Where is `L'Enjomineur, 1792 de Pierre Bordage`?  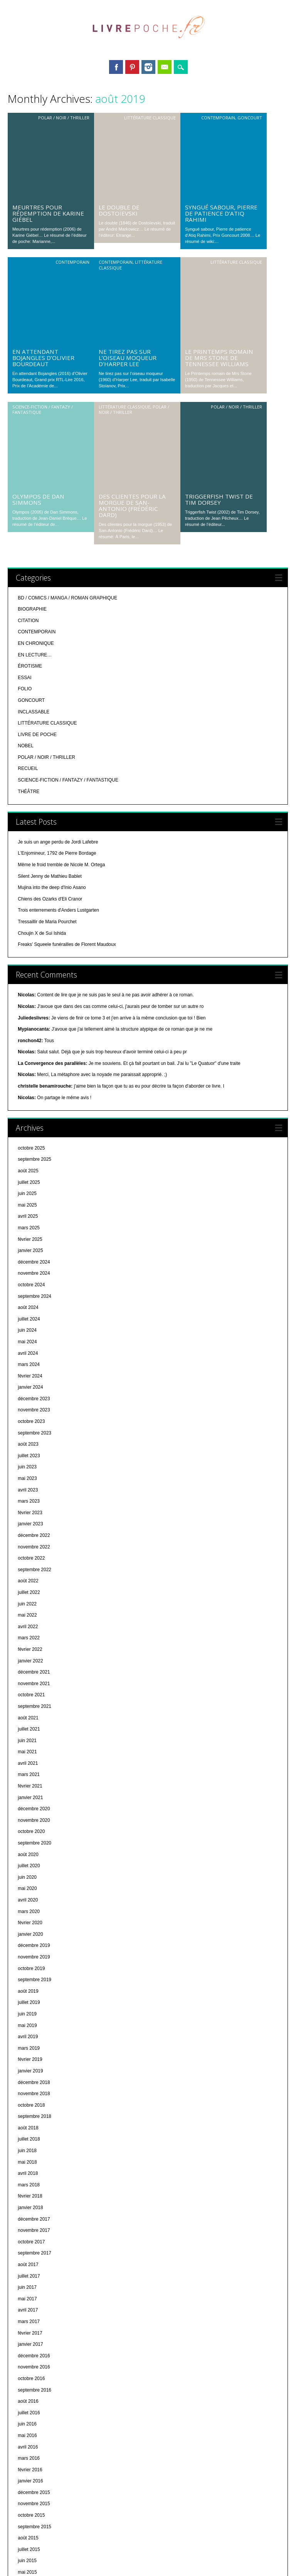
L'Enjomineur, 1792 de Pierre Bordage is located at coordinates (57, 614).